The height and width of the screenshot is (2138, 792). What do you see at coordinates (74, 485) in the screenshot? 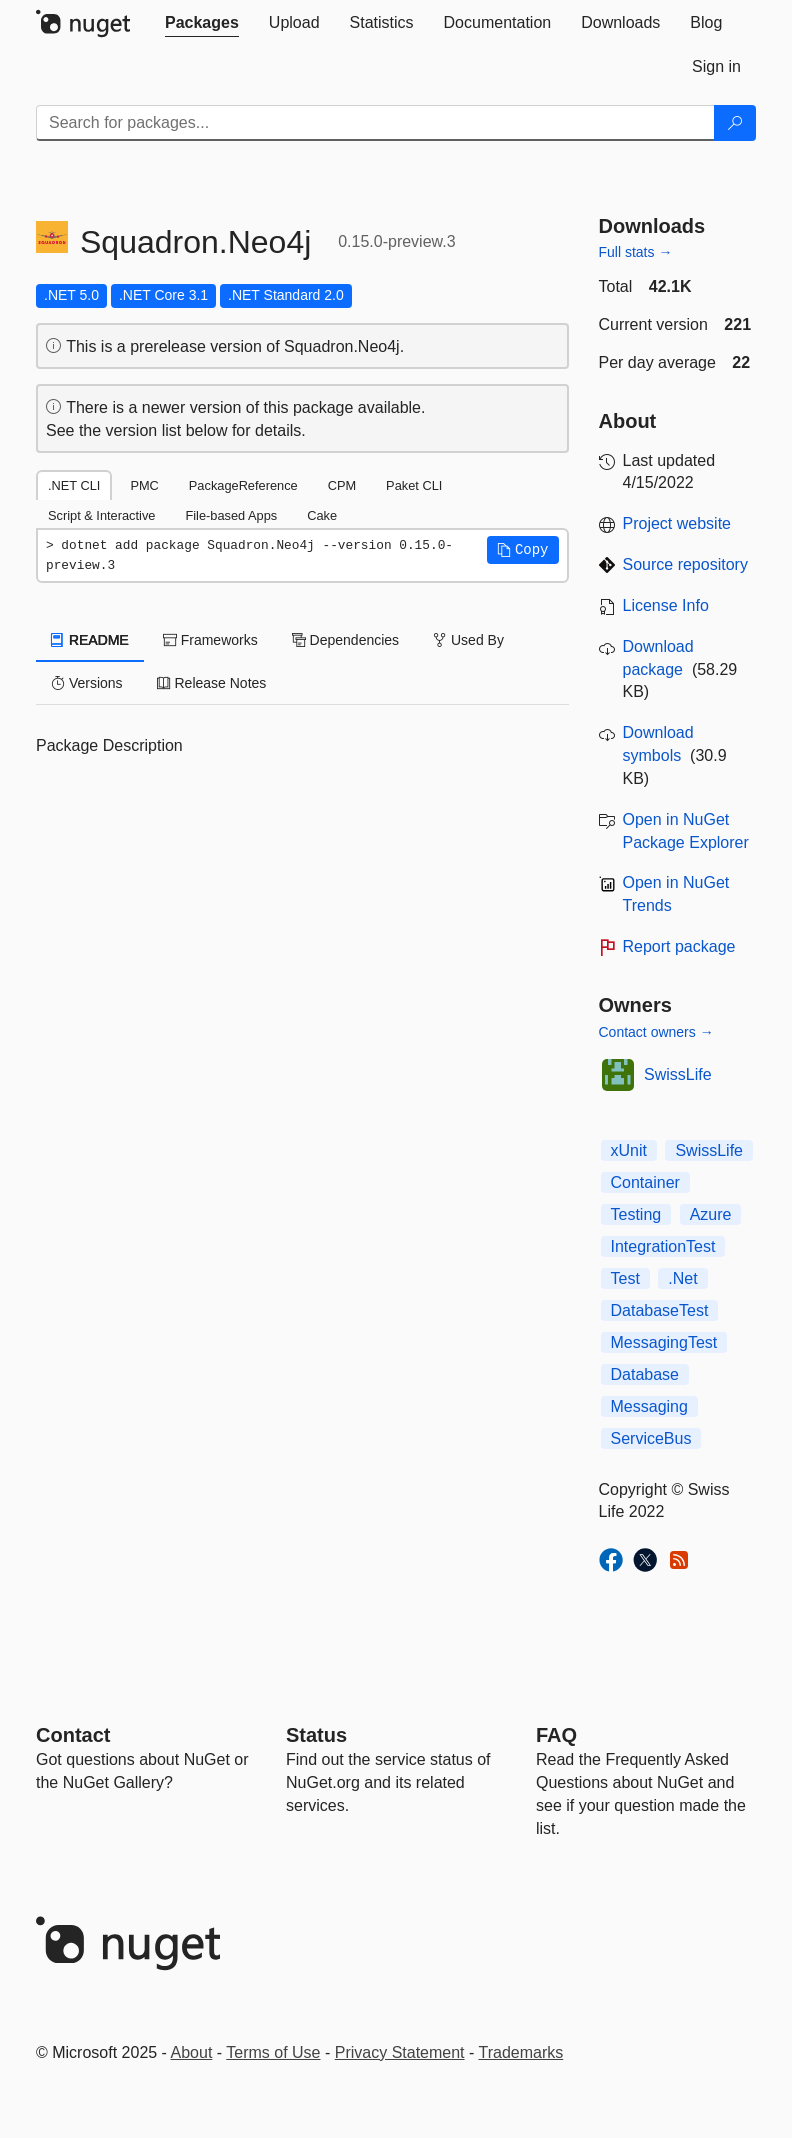
I see `.NET CLI [tab]` at bounding box center [74, 485].